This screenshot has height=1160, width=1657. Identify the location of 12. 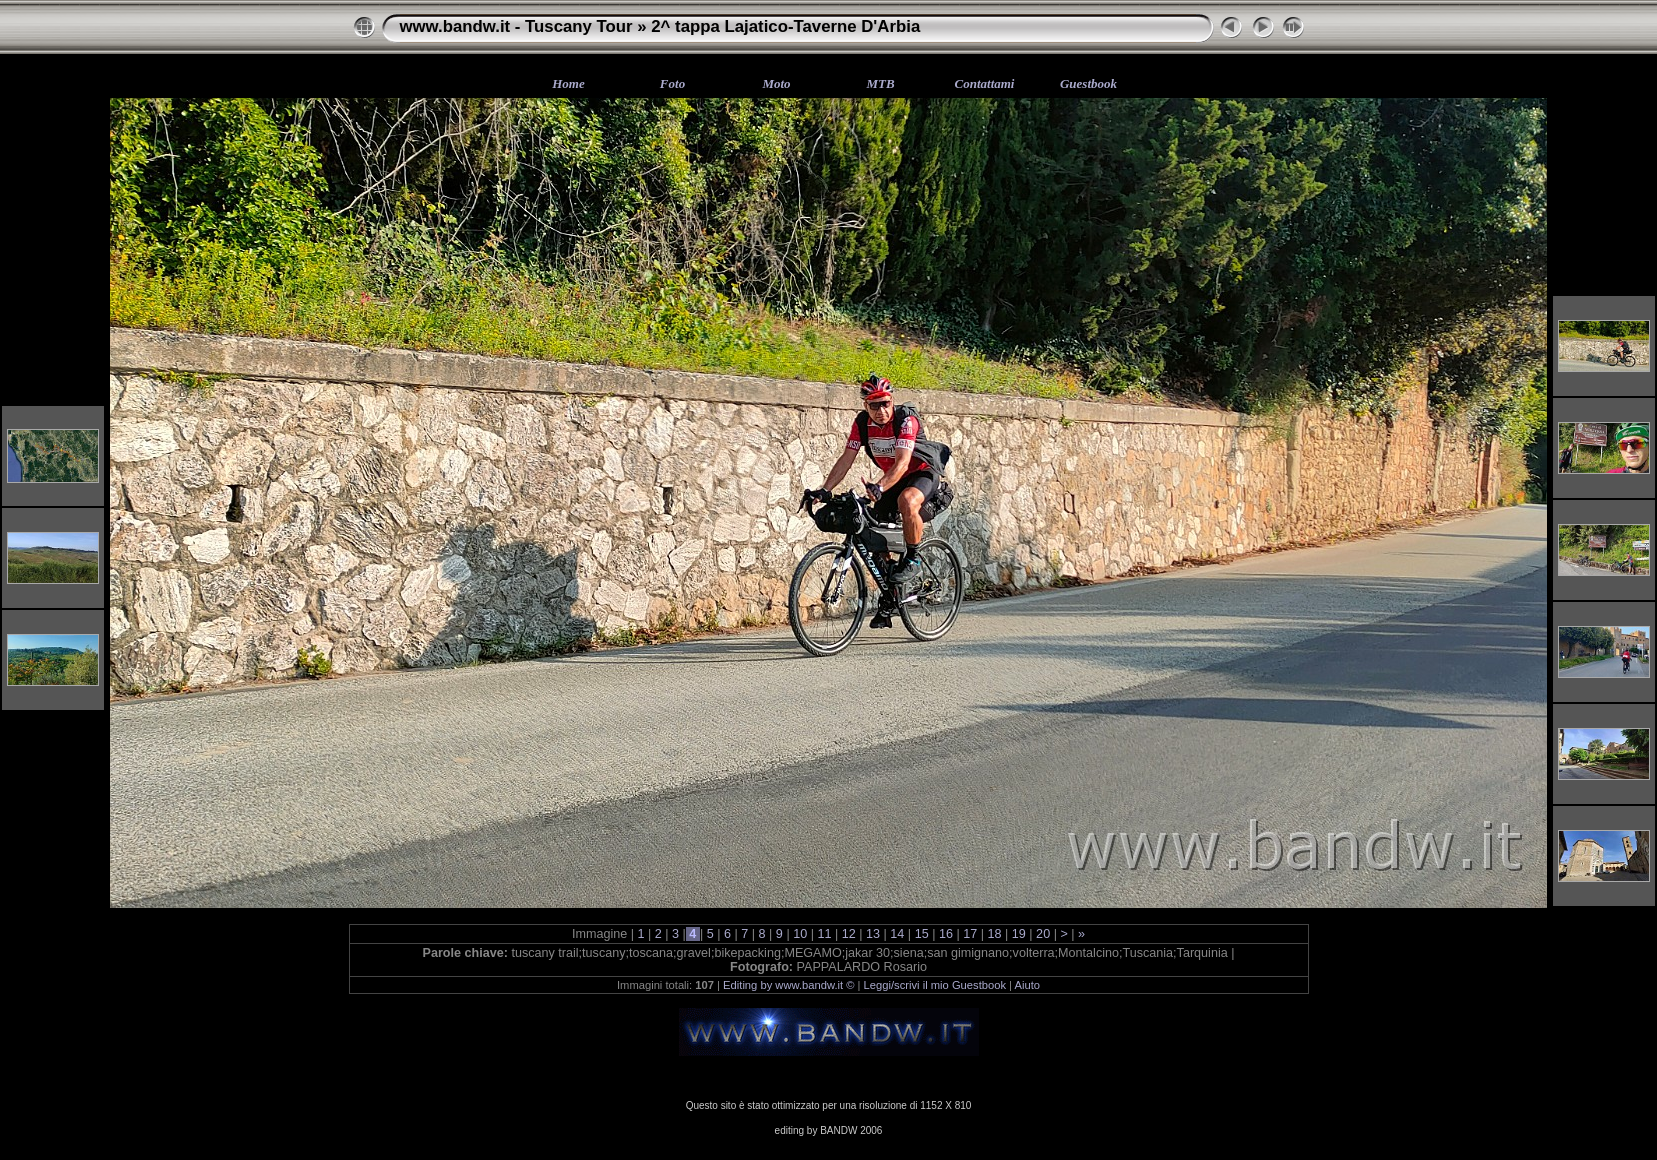
(848, 934).